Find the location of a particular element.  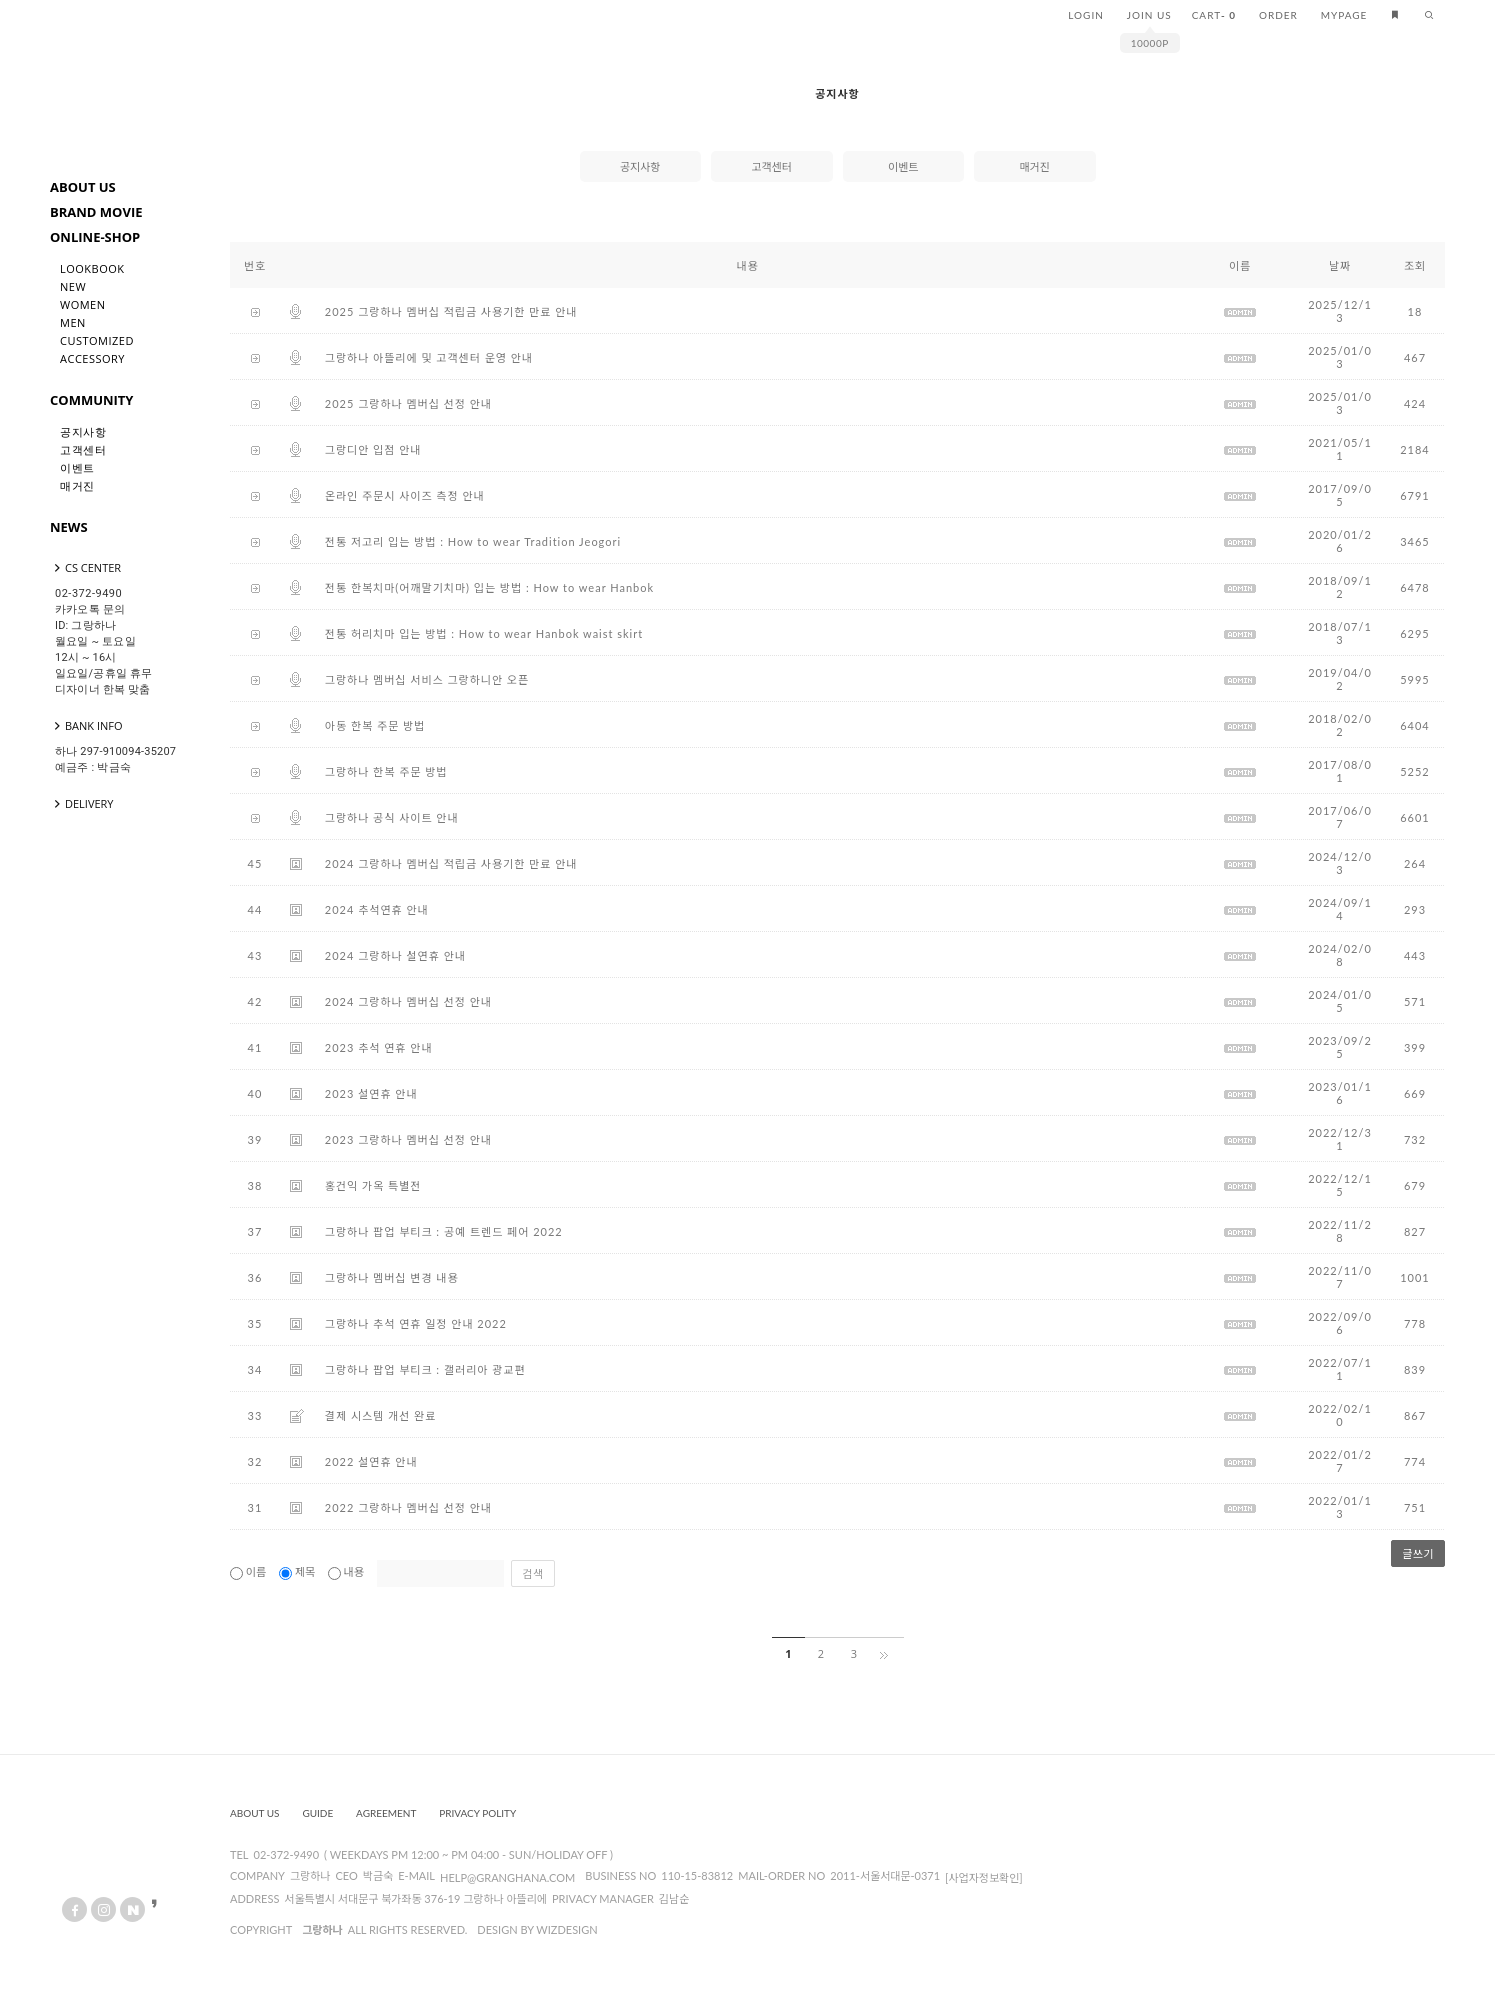

Accessory is located at coordinates (92, 358).